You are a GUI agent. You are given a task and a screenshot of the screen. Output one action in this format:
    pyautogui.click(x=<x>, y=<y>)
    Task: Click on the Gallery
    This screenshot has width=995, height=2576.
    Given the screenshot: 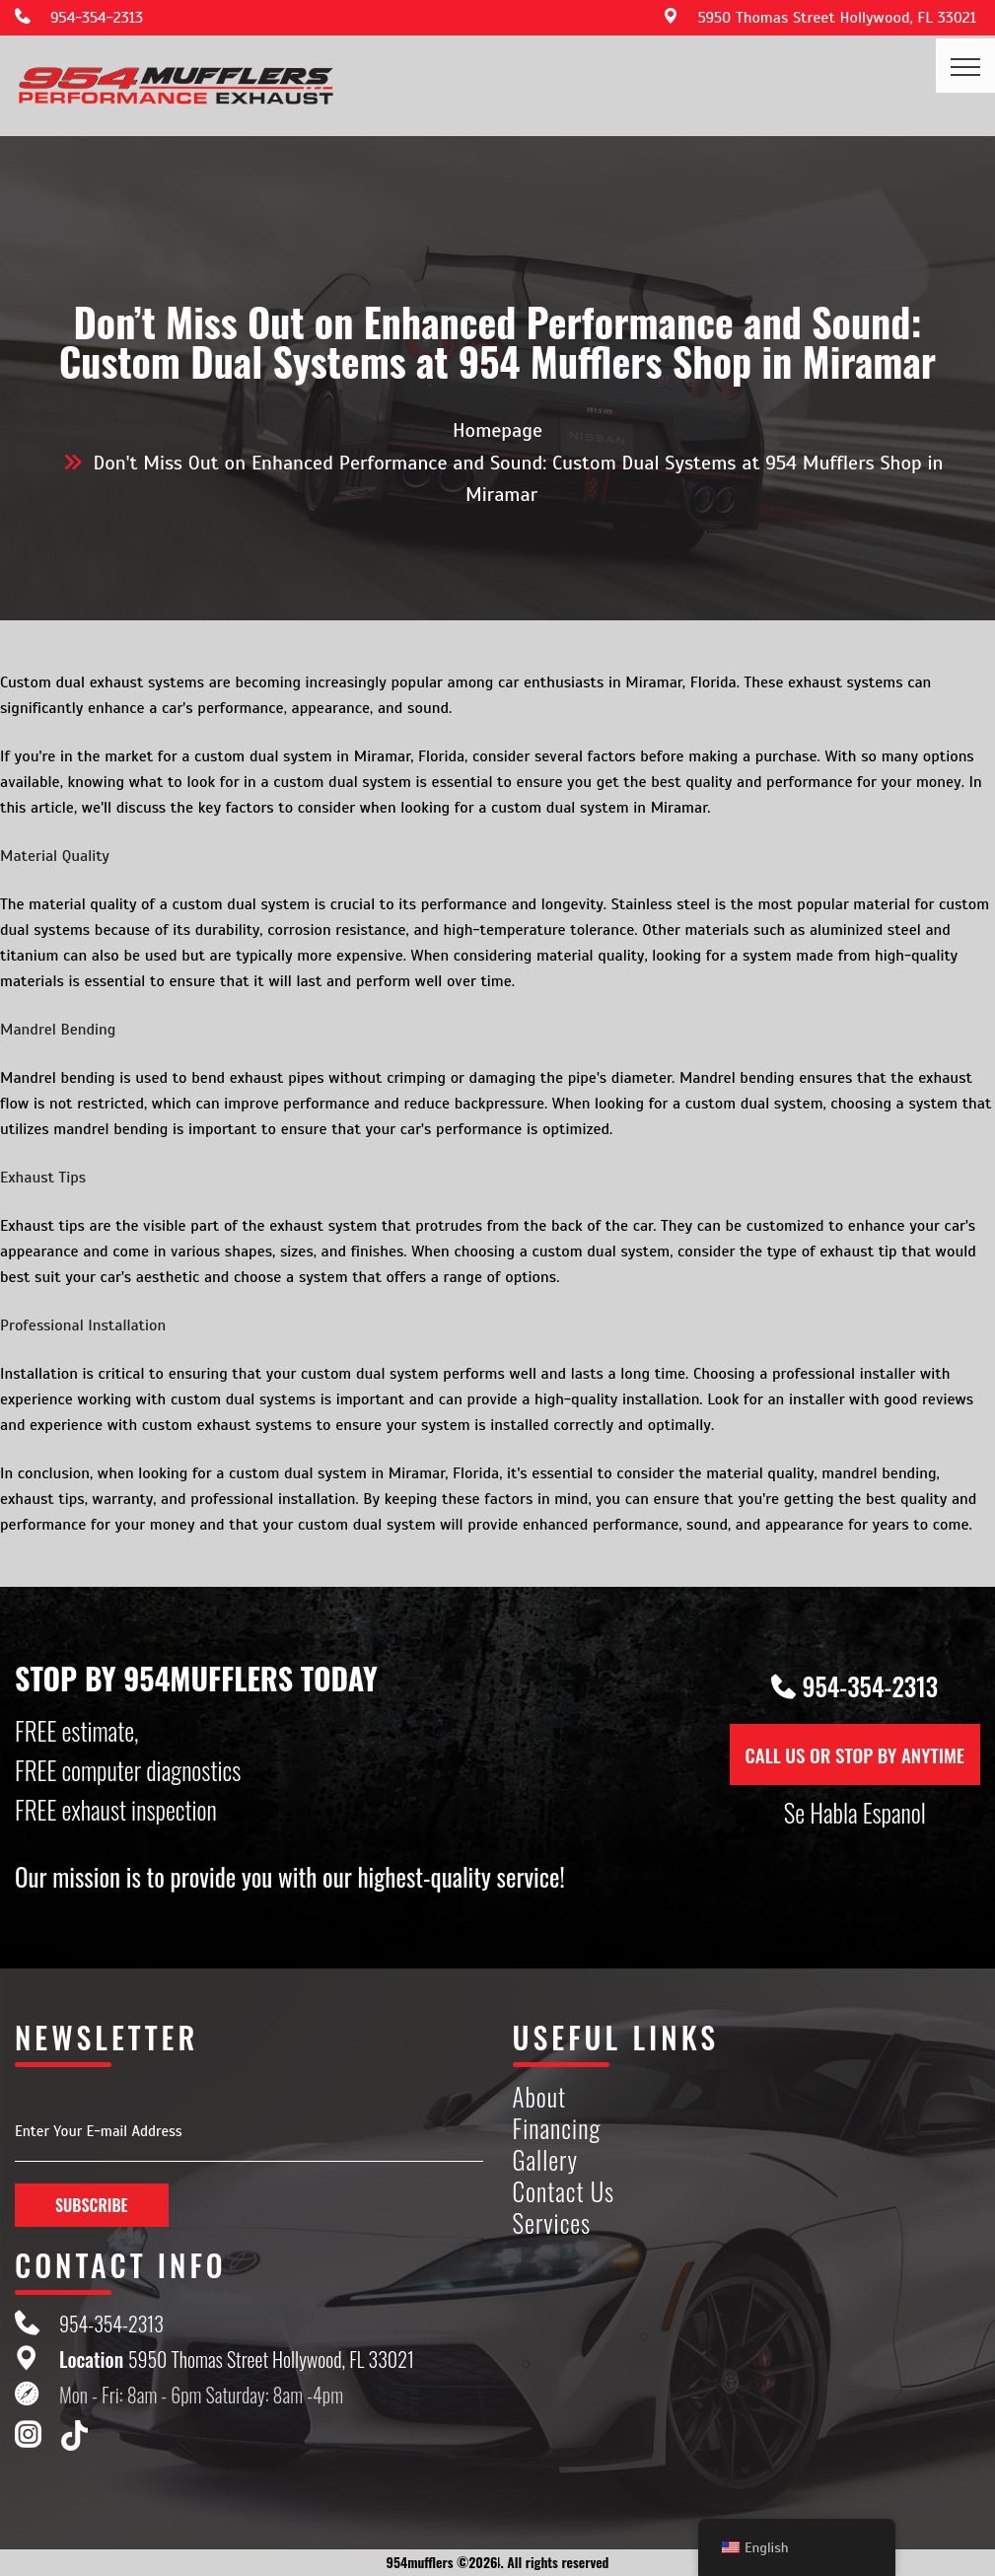 What is the action you would take?
    pyautogui.click(x=546, y=2160)
    